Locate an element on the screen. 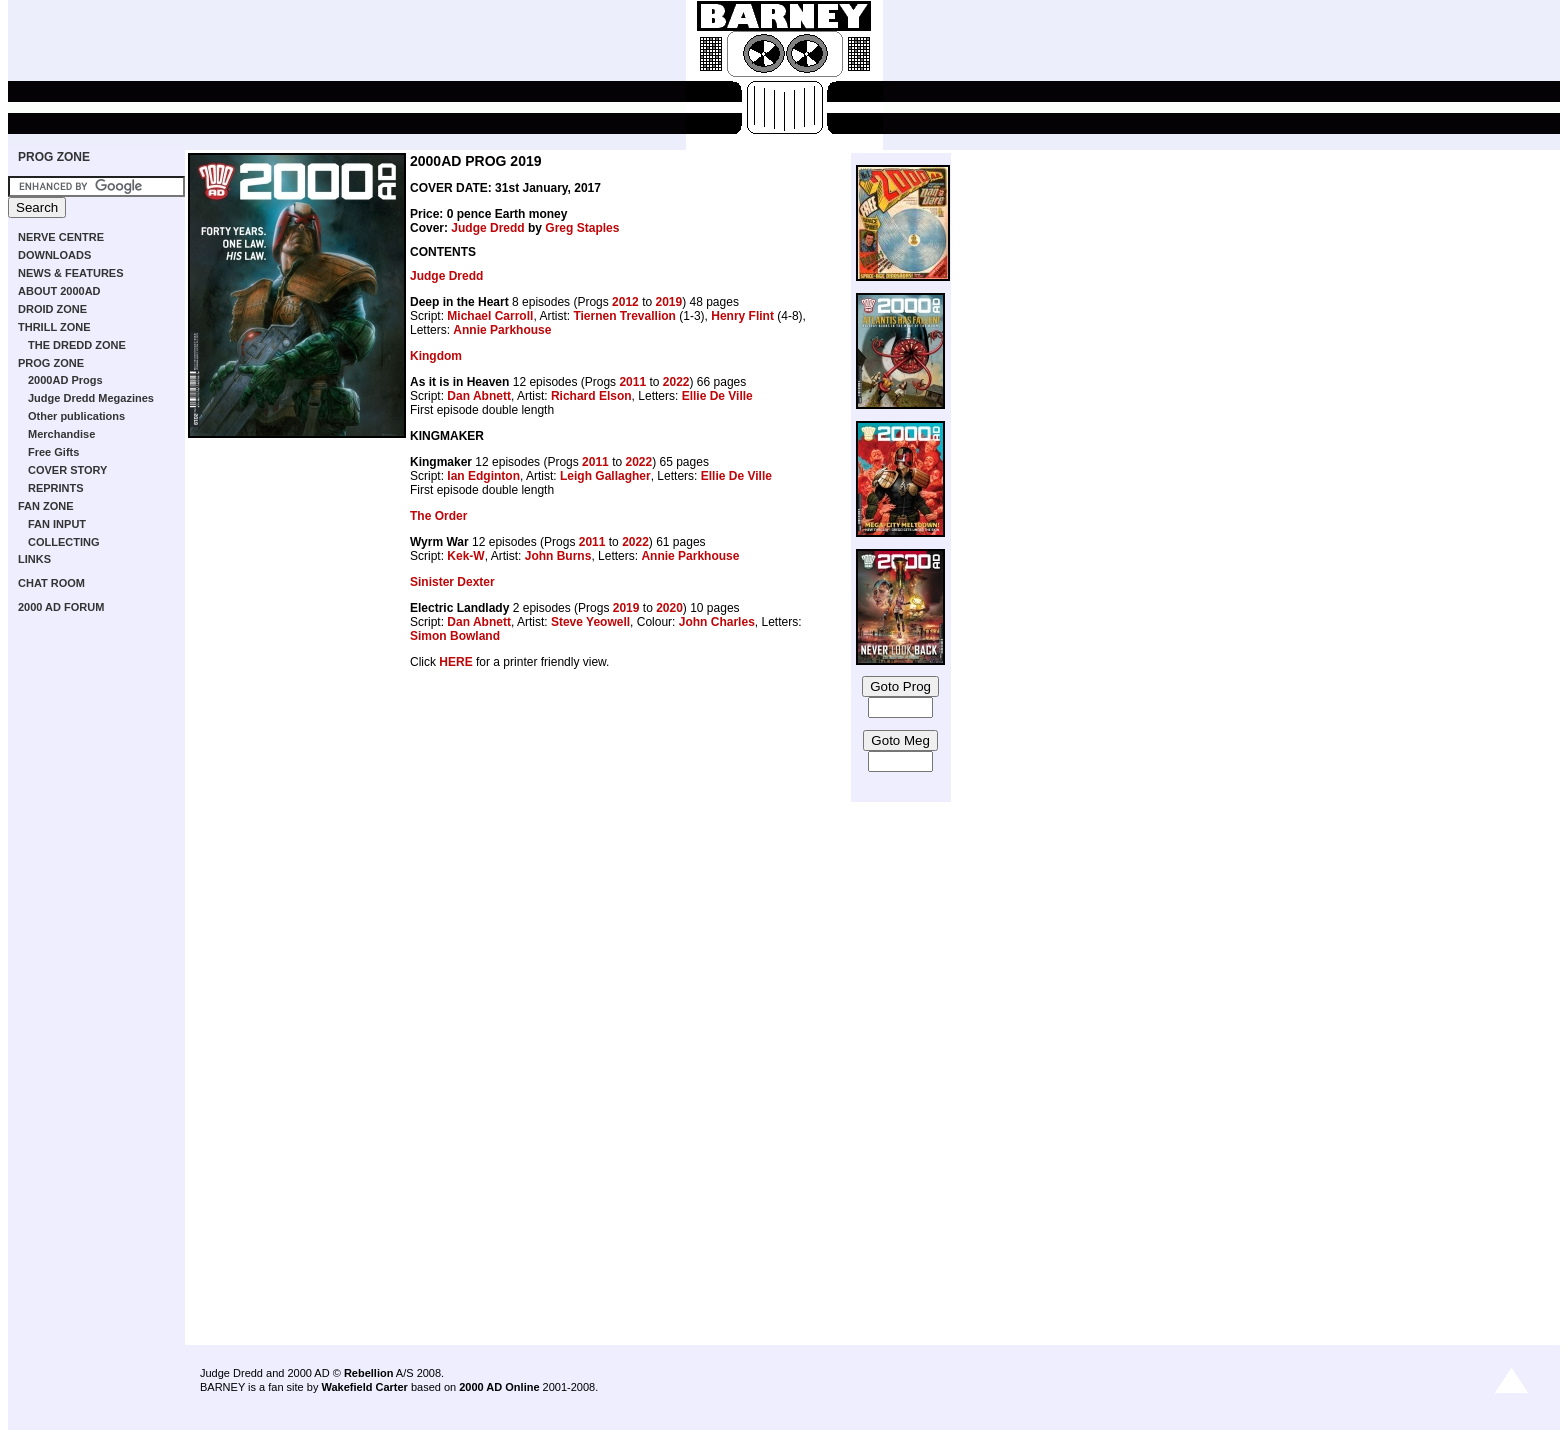 Image resolution: width=1568 pixels, height=1430 pixels. 2022 is located at coordinates (676, 382).